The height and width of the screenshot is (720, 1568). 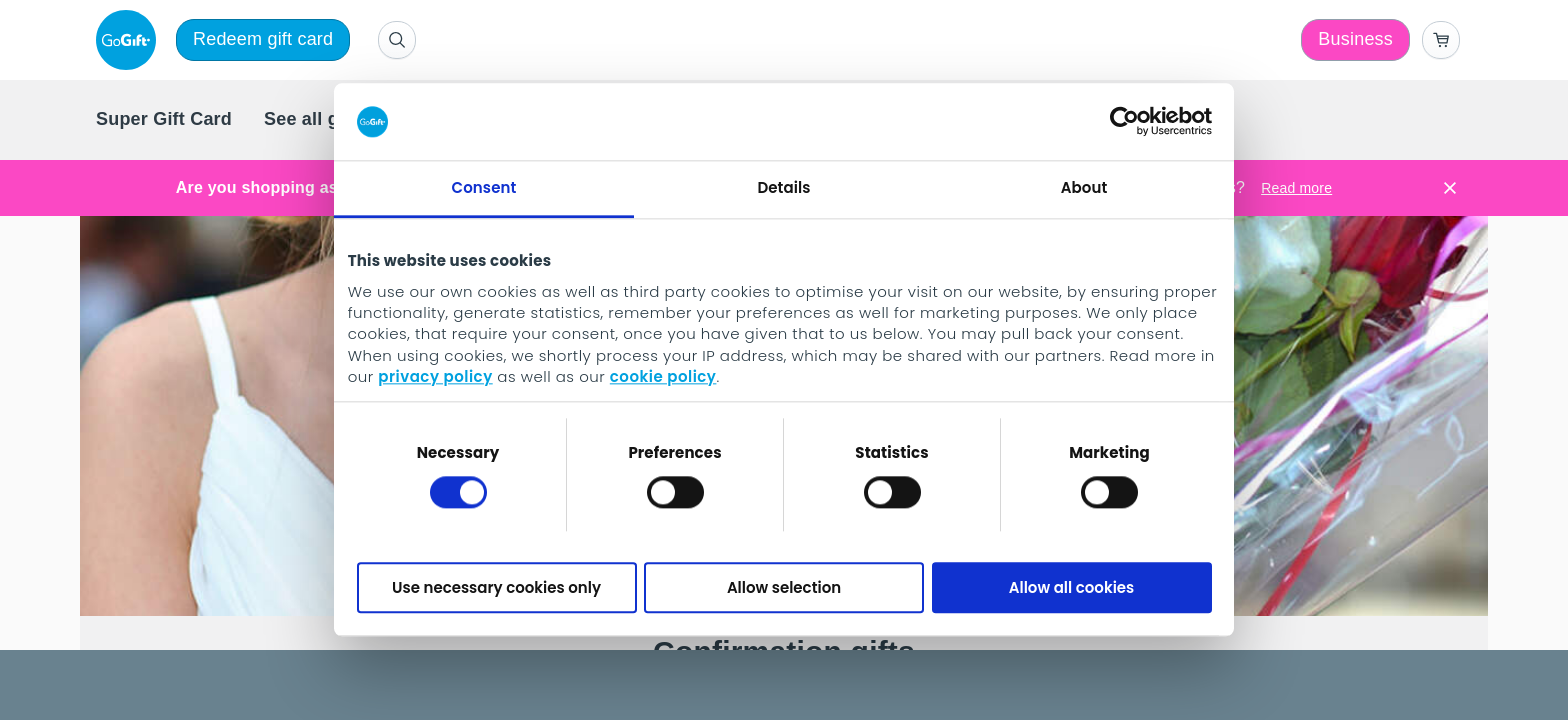 What do you see at coordinates (130, 40) in the screenshot?
I see `[logo]` at bounding box center [130, 40].